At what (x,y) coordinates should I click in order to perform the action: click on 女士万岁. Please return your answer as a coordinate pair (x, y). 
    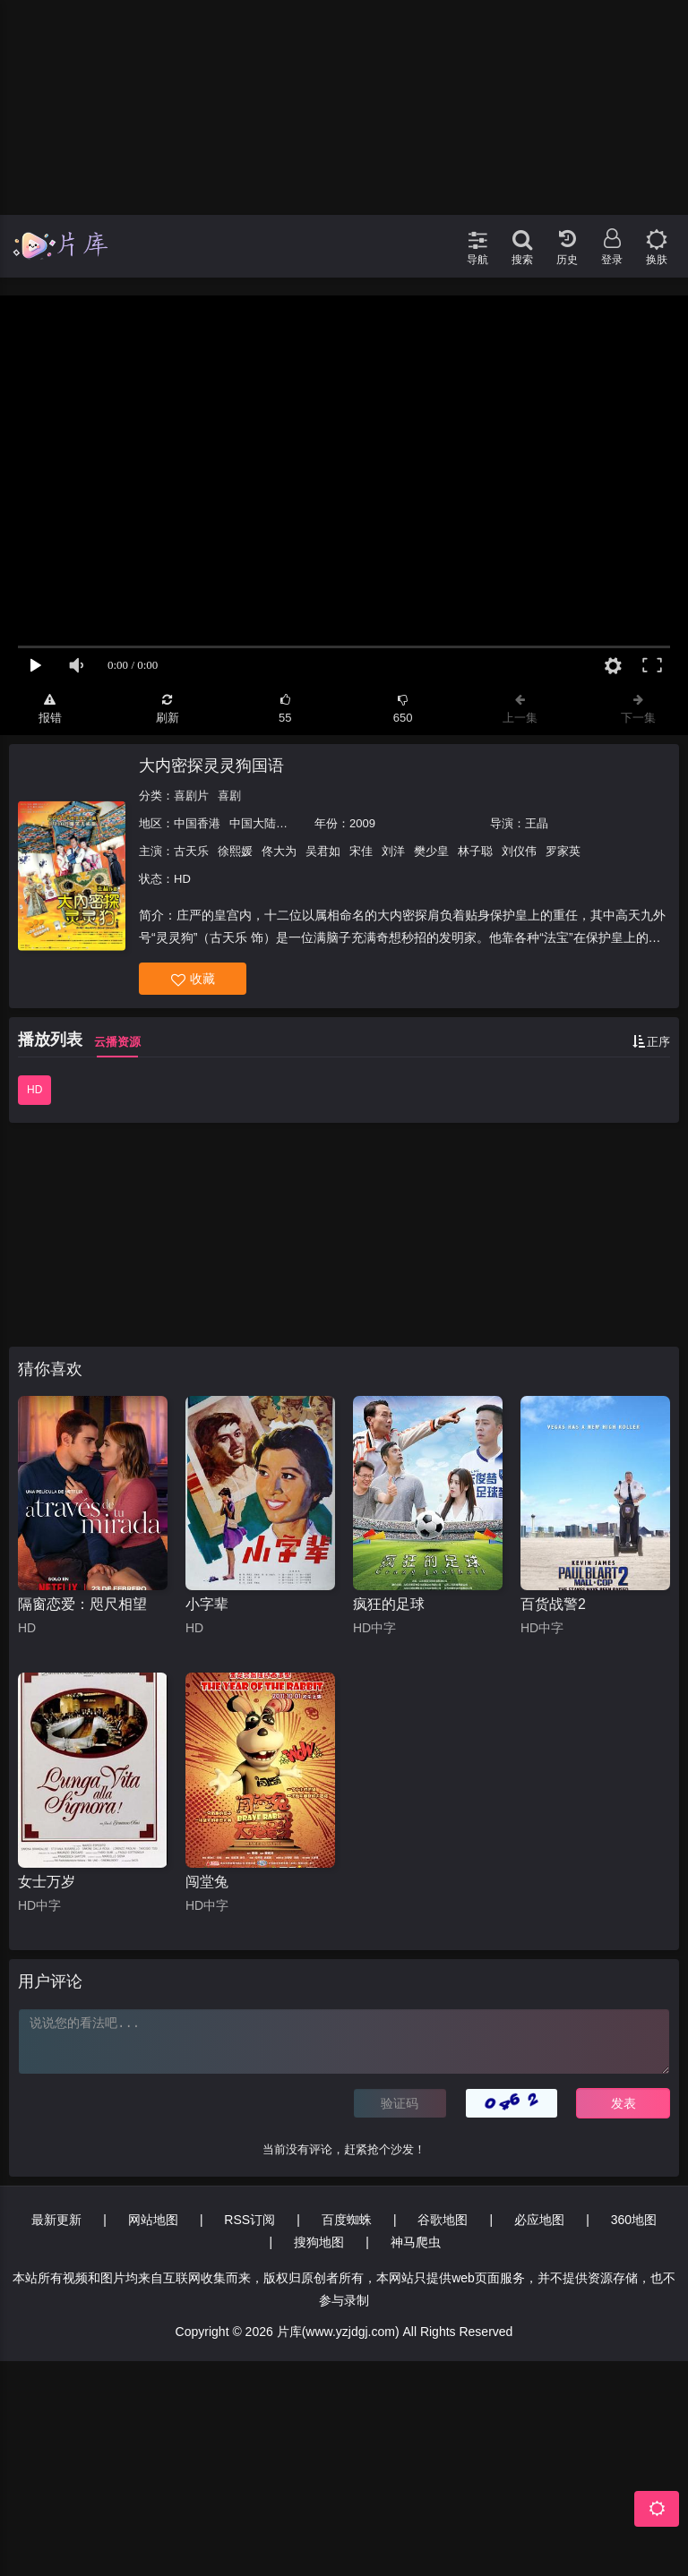
    Looking at the image, I should click on (46, 1881).